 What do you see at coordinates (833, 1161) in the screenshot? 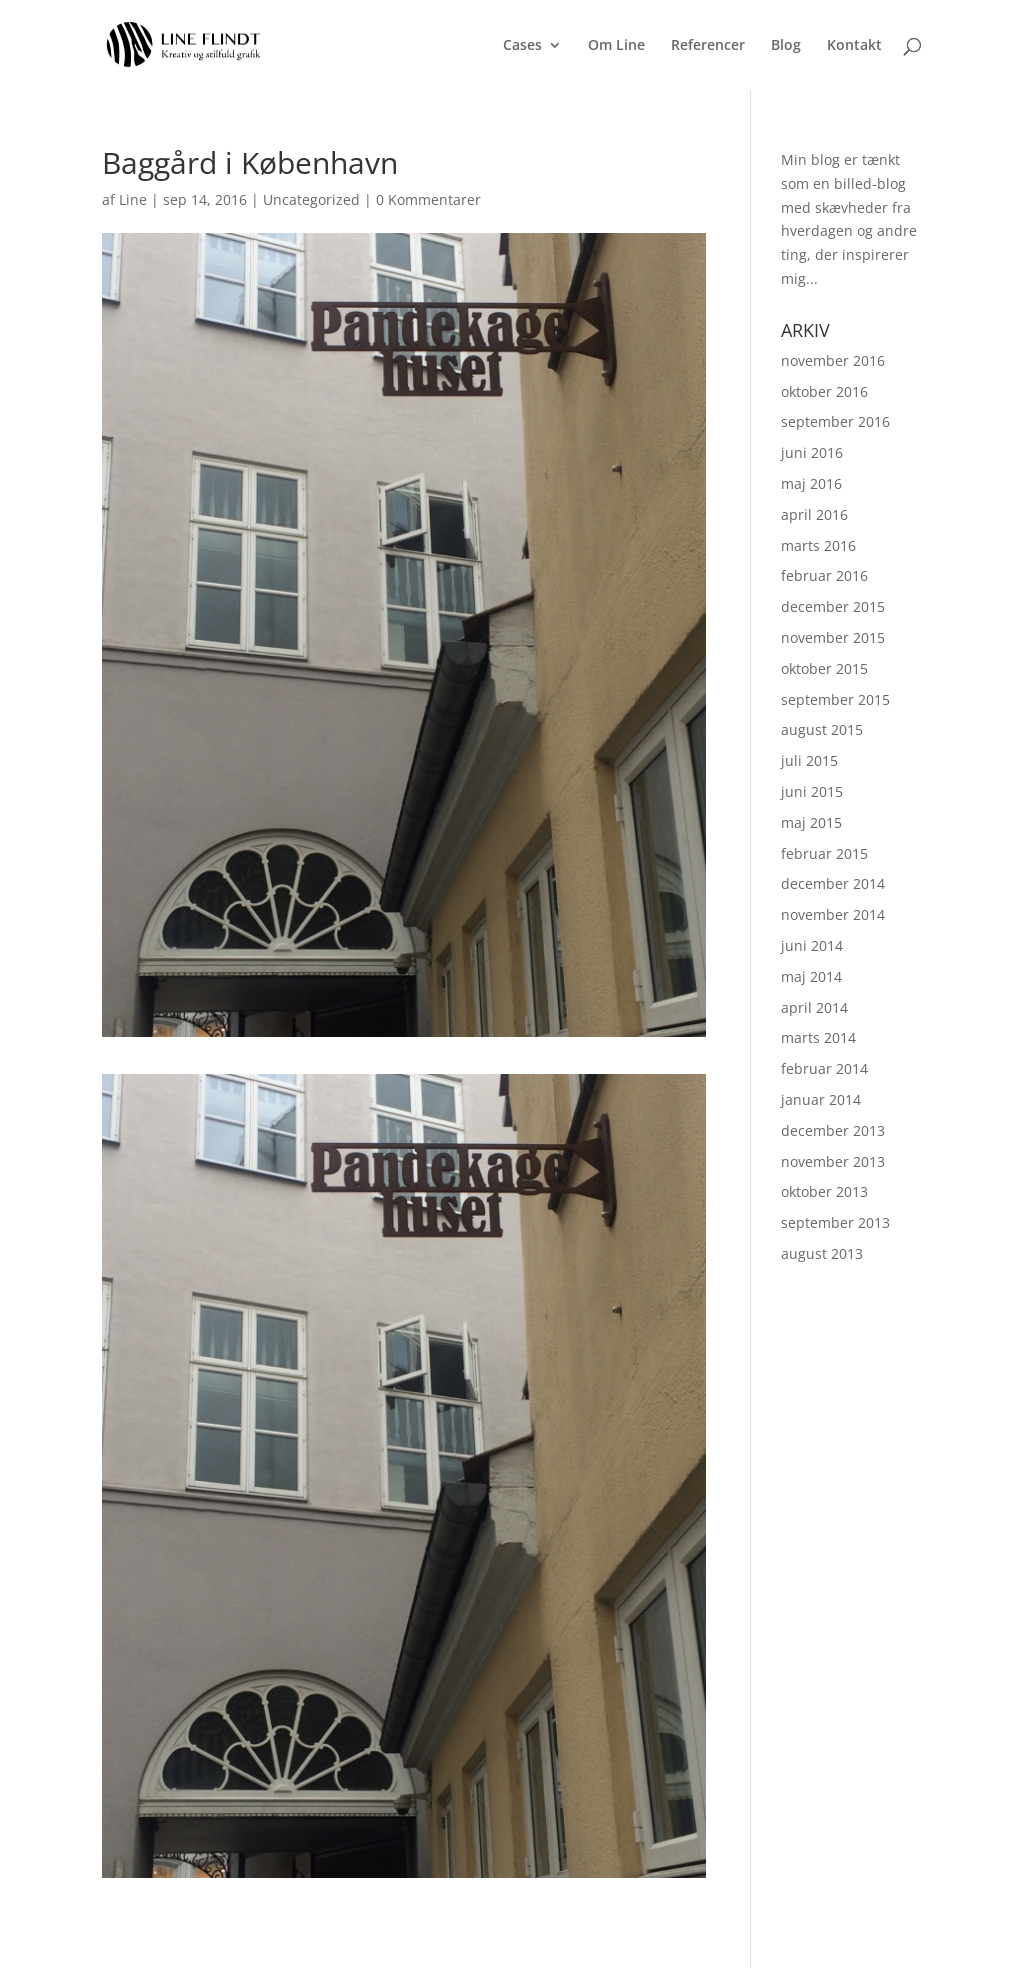
I see `november 2013` at bounding box center [833, 1161].